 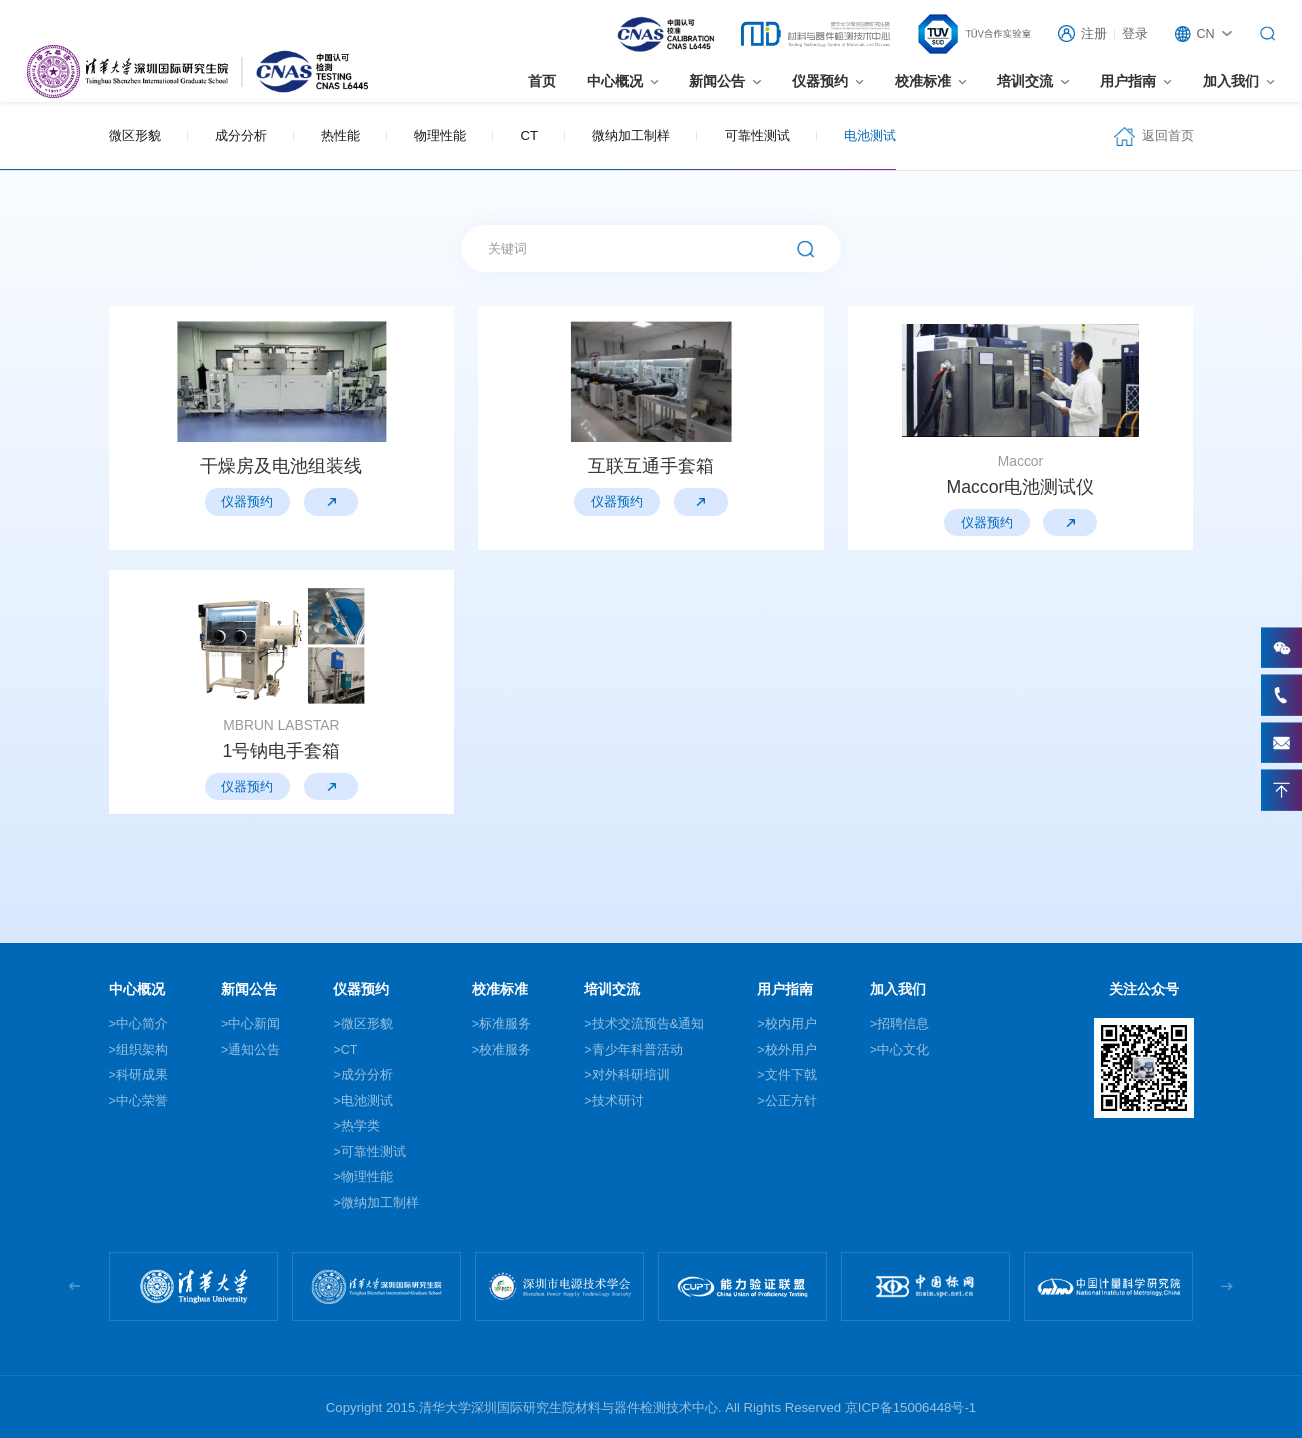 What do you see at coordinates (631, 1075) in the screenshot?
I see `对外科研培训` at bounding box center [631, 1075].